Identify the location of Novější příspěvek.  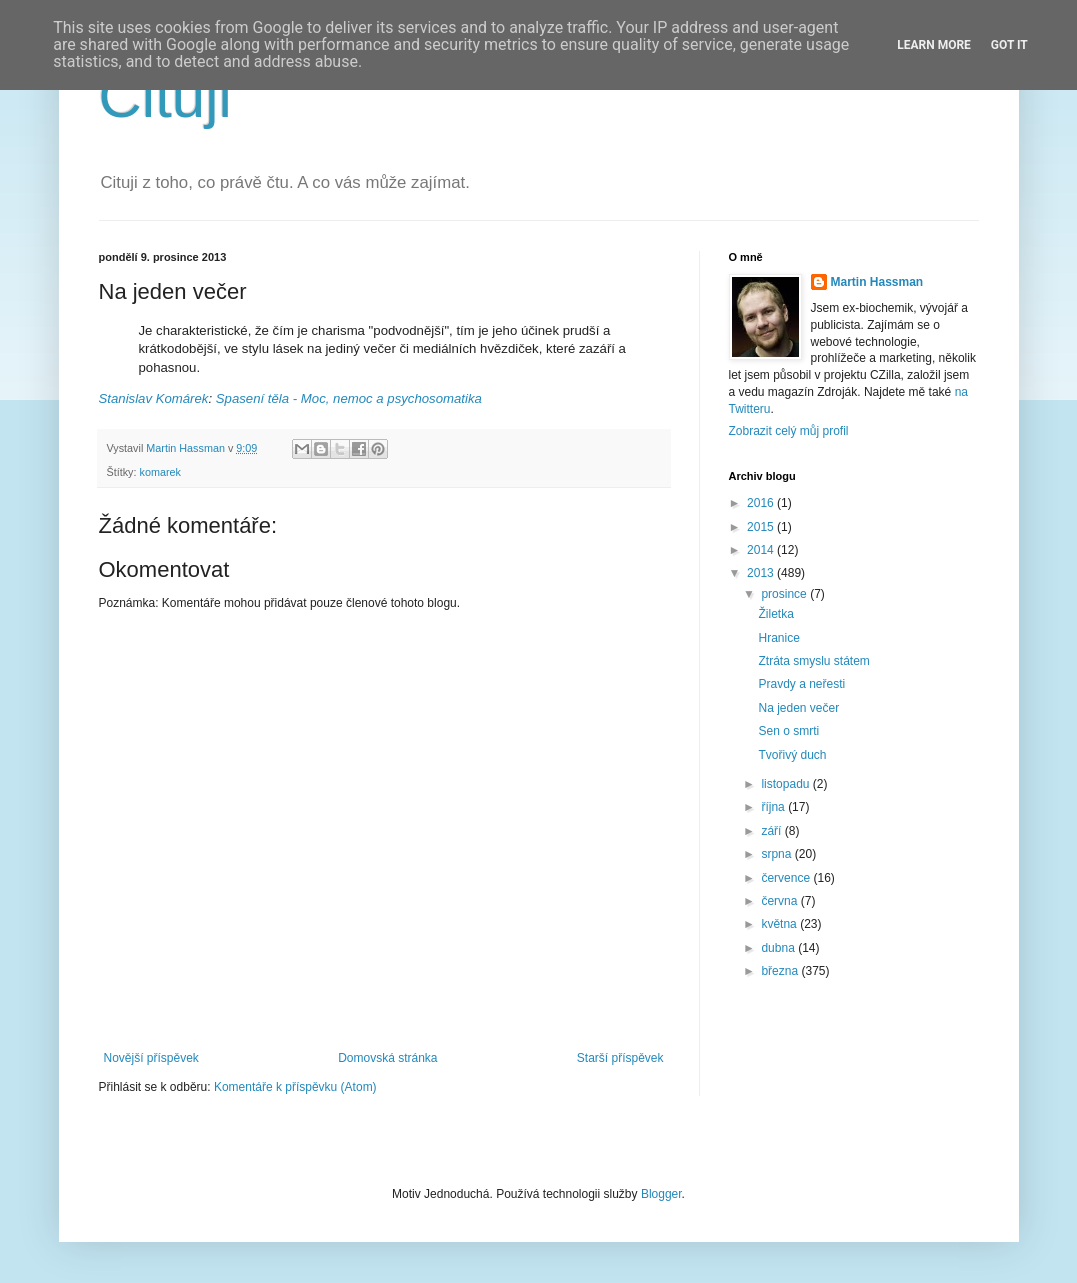
(151, 1058).